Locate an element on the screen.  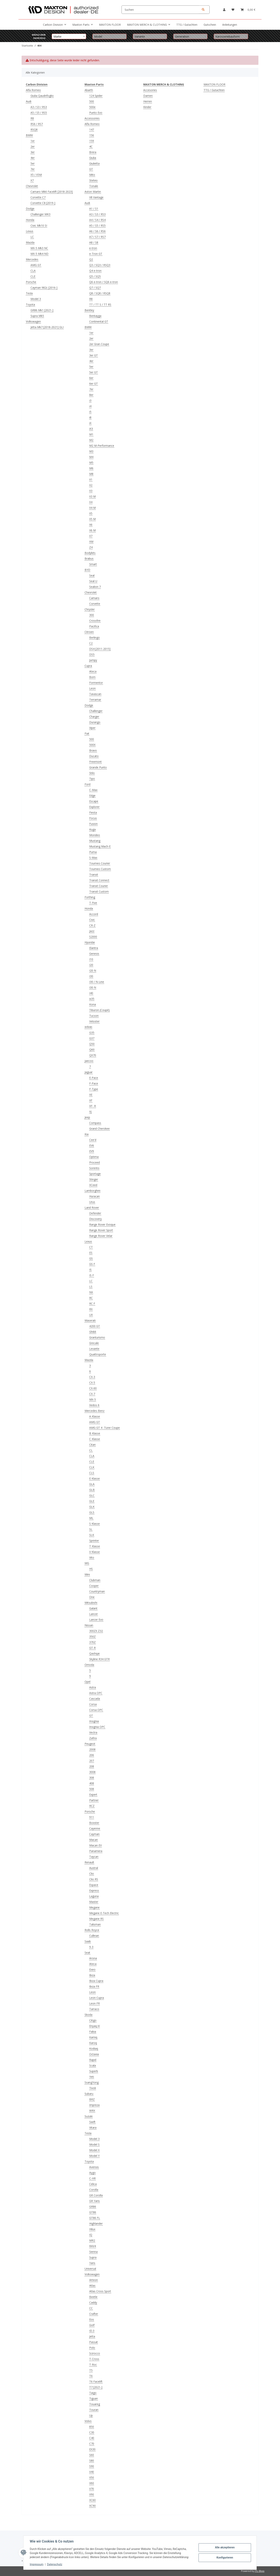
Corsa OPC is located at coordinates (96, 1710).